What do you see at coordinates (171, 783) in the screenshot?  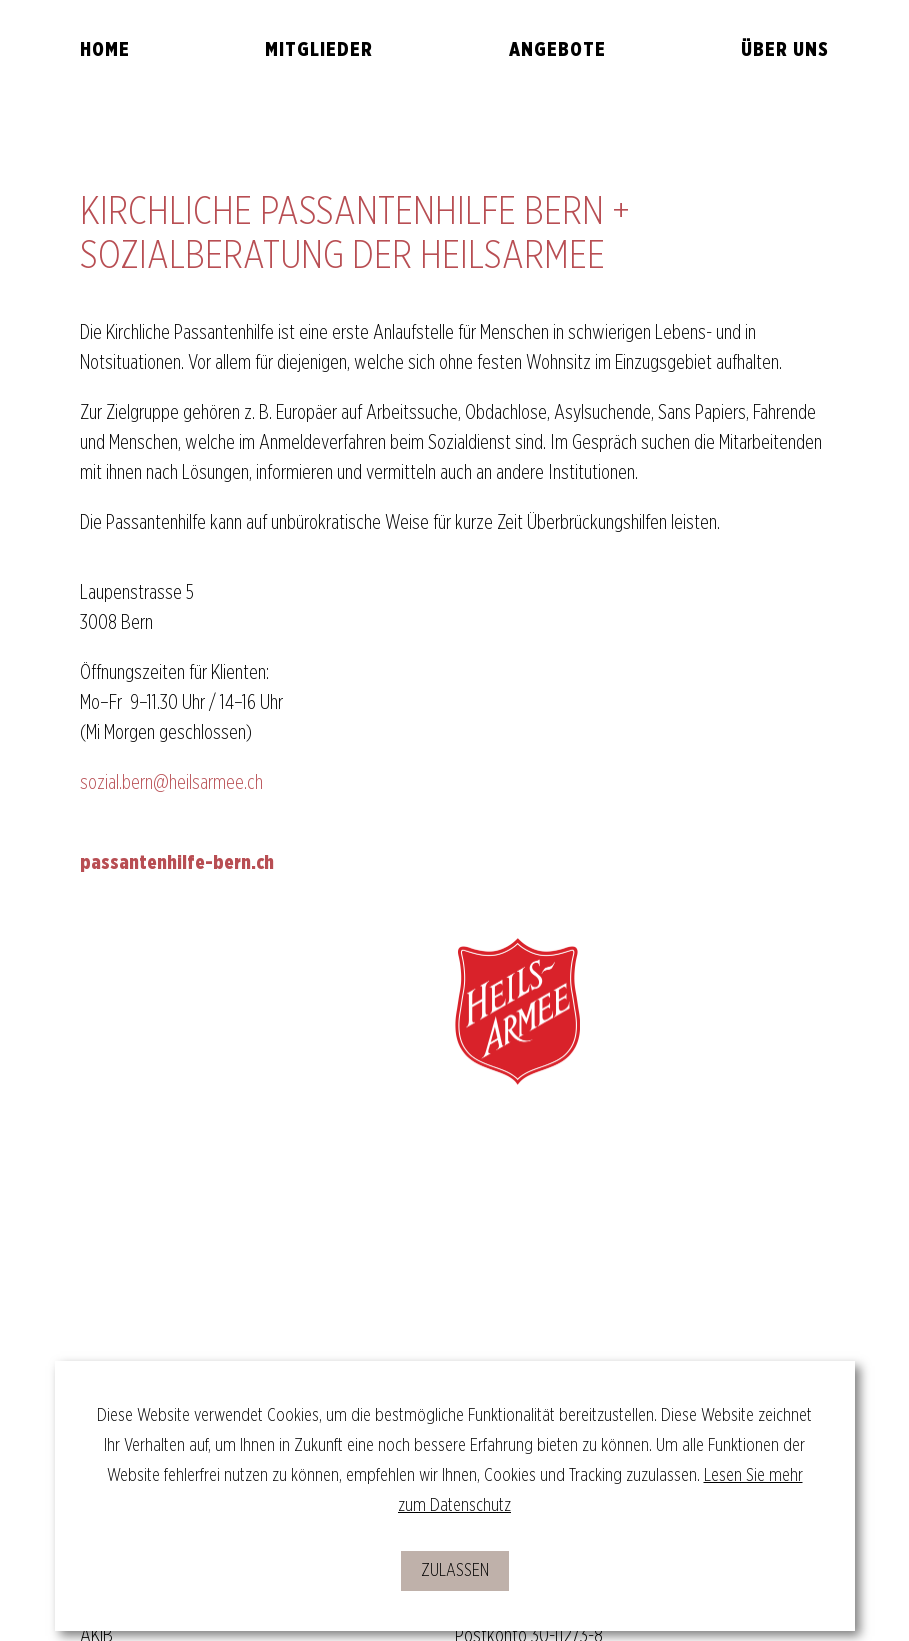 I see `sozial.bern@heilsarmee.ch` at bounding box center [171, 783].